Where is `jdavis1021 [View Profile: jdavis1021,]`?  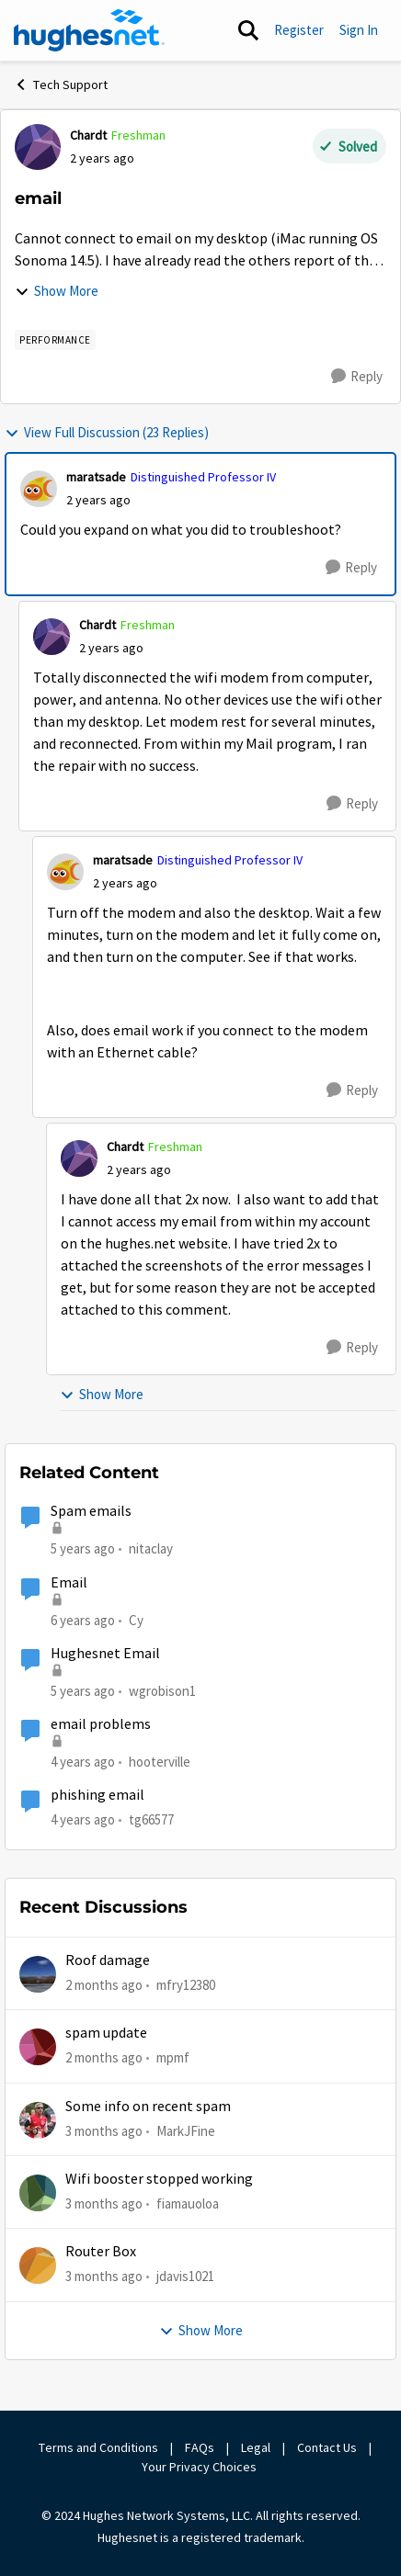
jdavis1021 [View Profile: jdavis1021,] is located at coordinates (185, 2276).